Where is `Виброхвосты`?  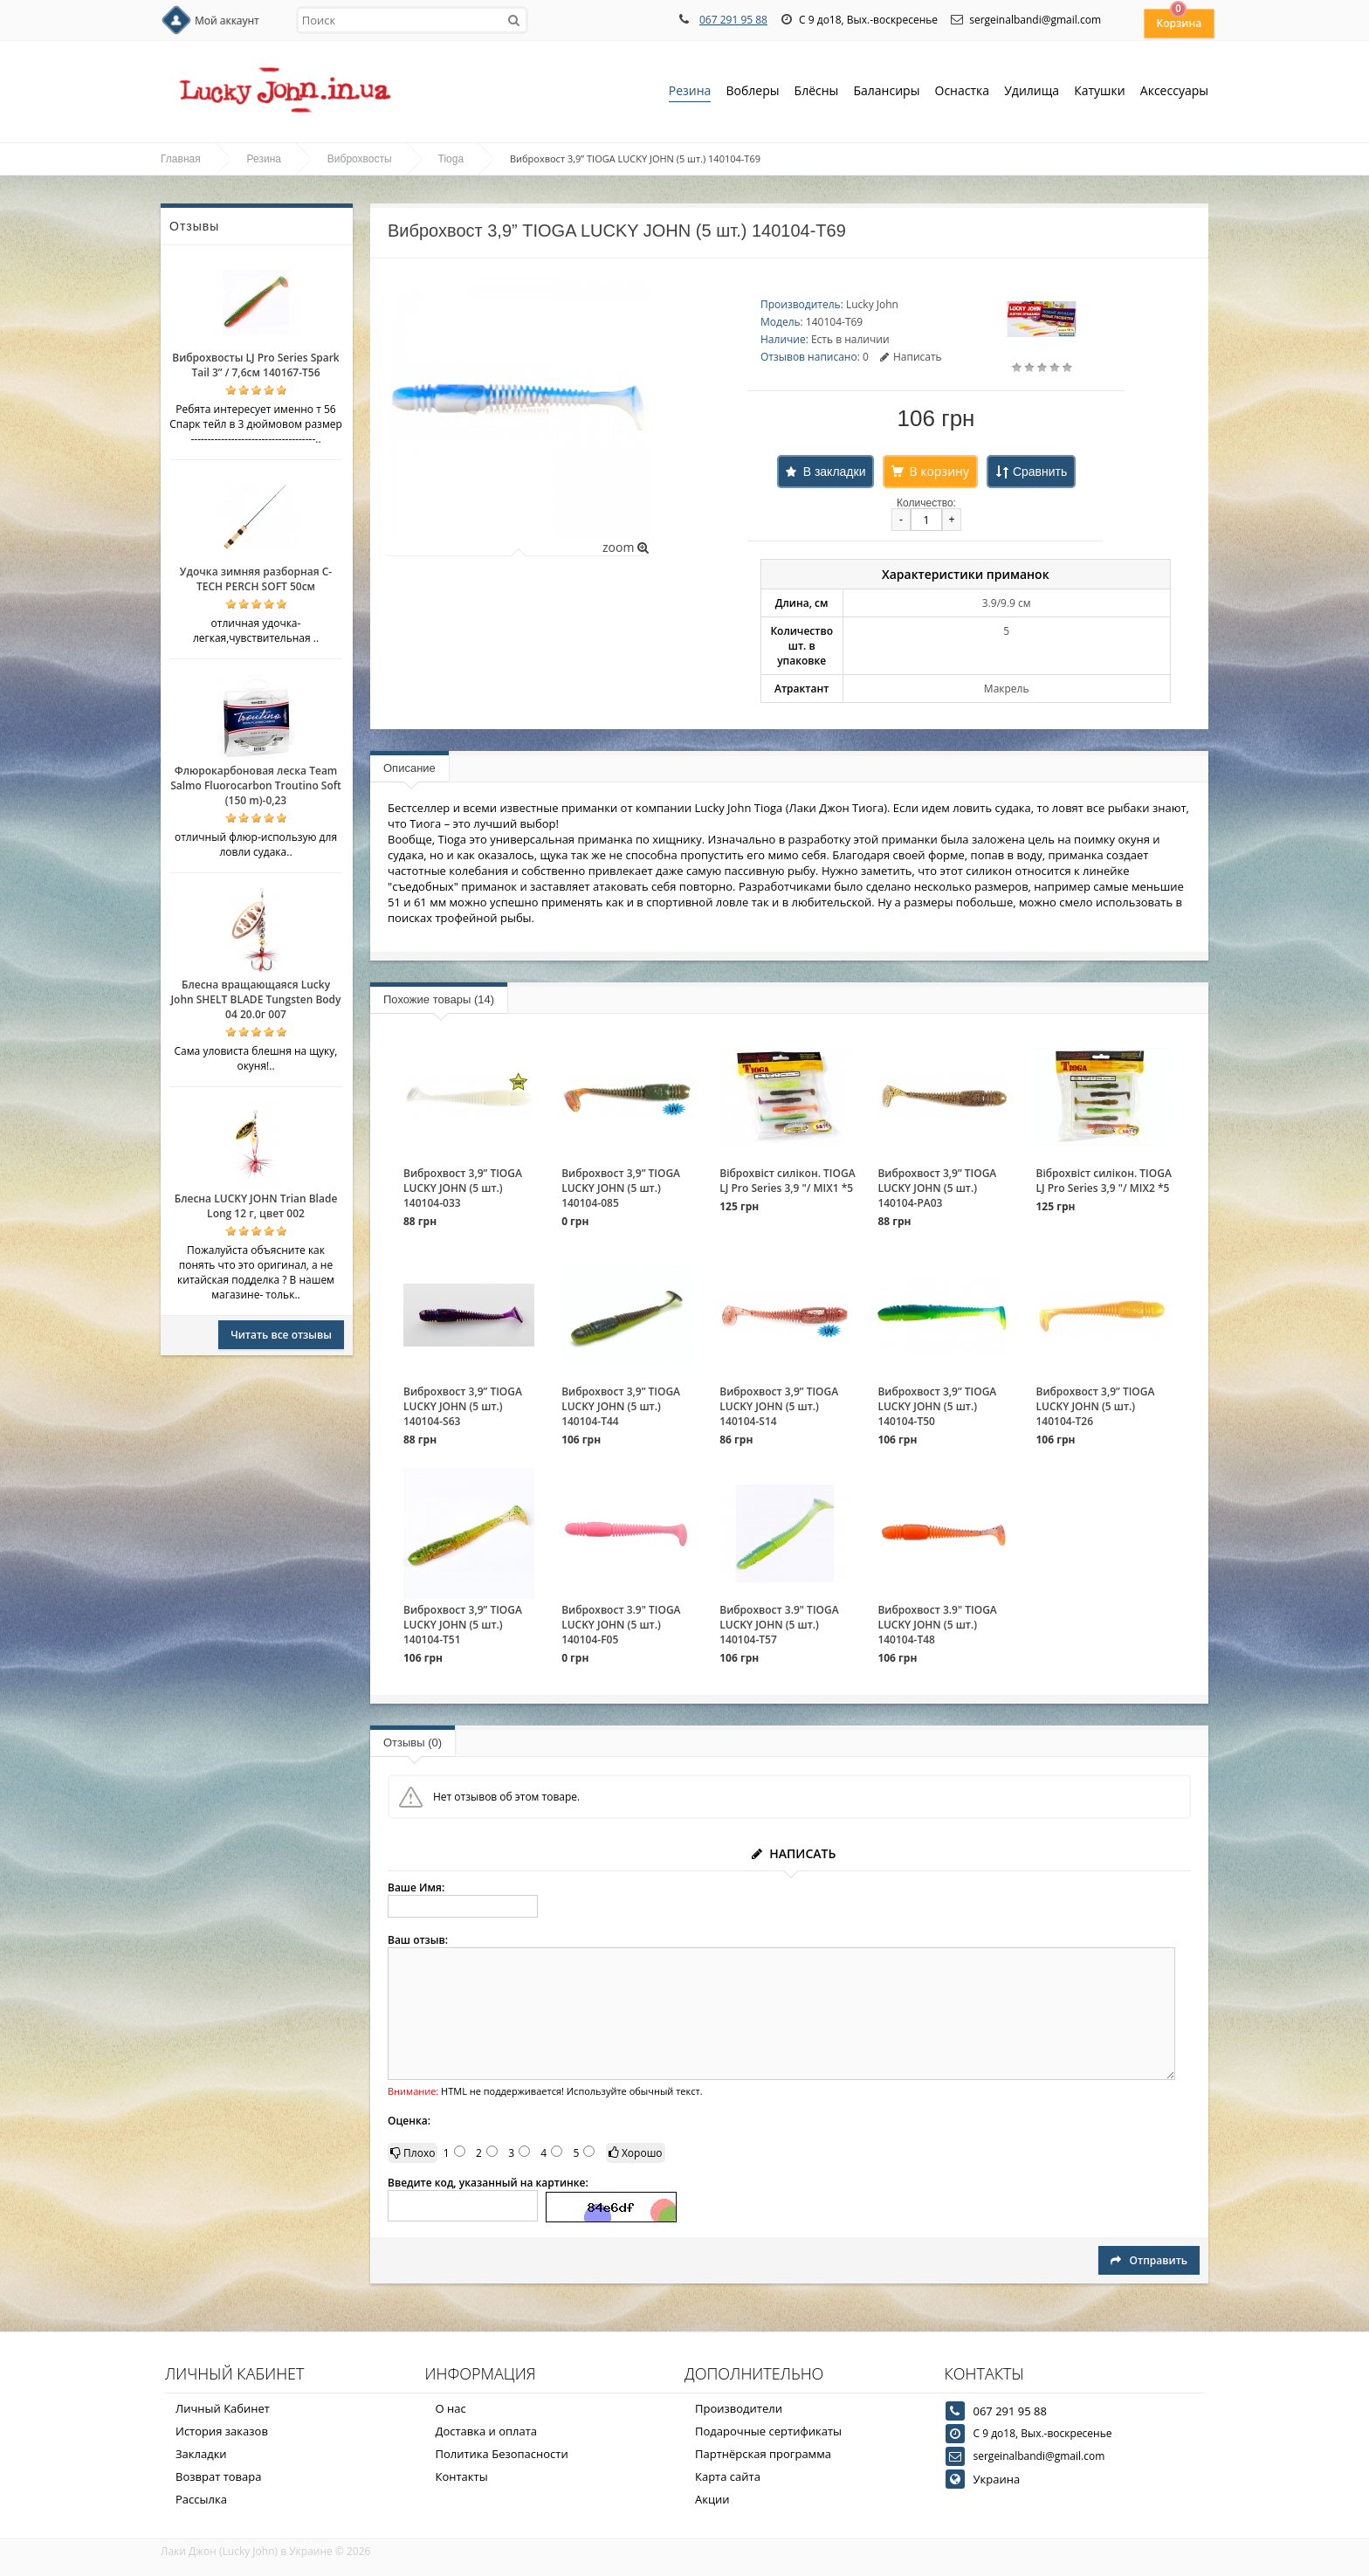 Виброхвосты is located at coordinates (359, 159).